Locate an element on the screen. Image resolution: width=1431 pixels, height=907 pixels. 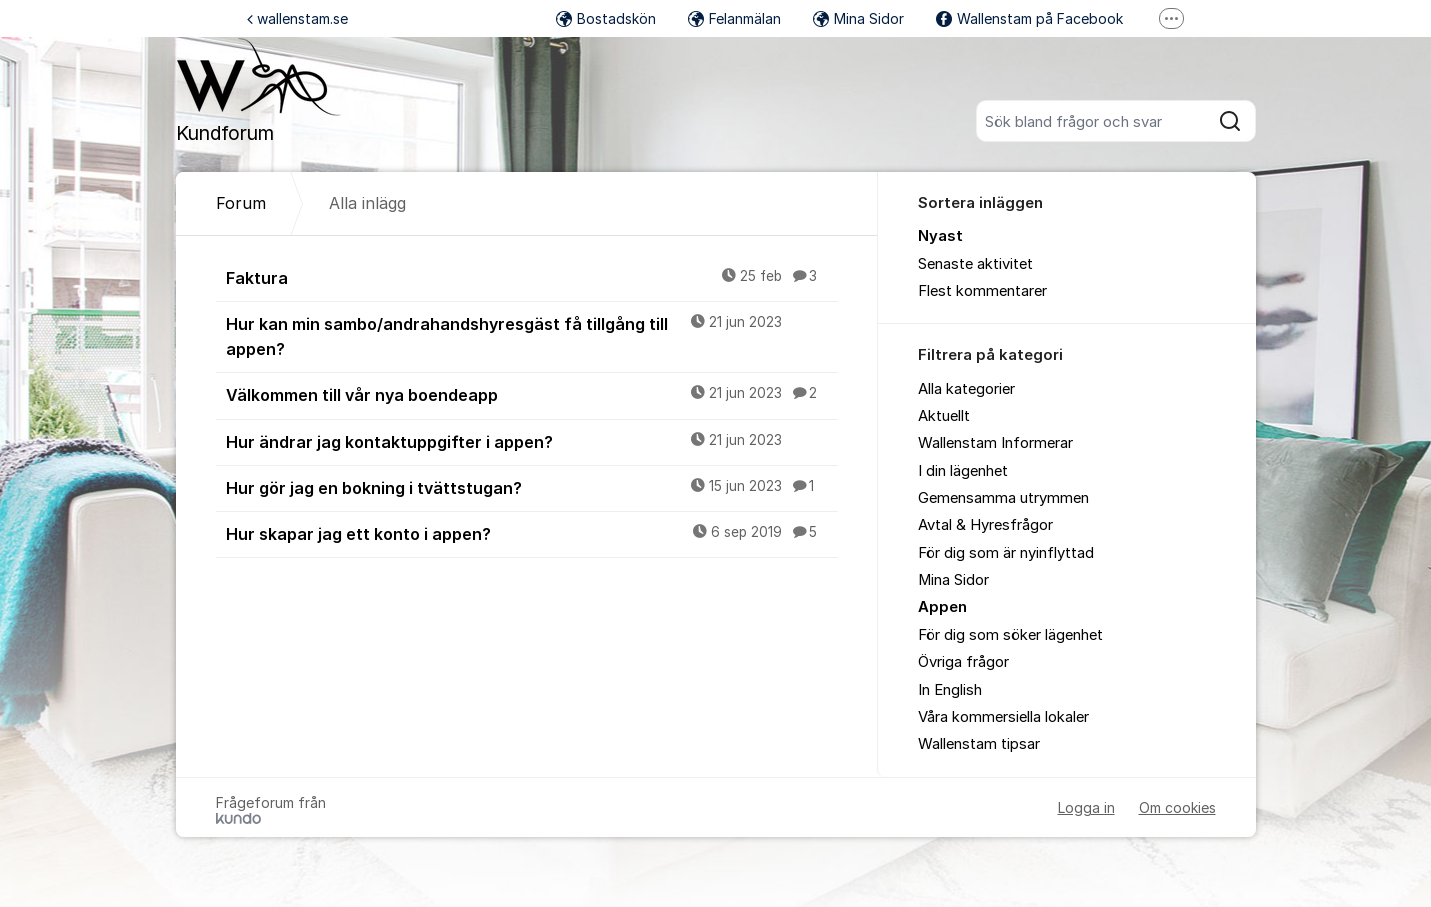
Appen [menuitem] is located at coordinates (942, 607).